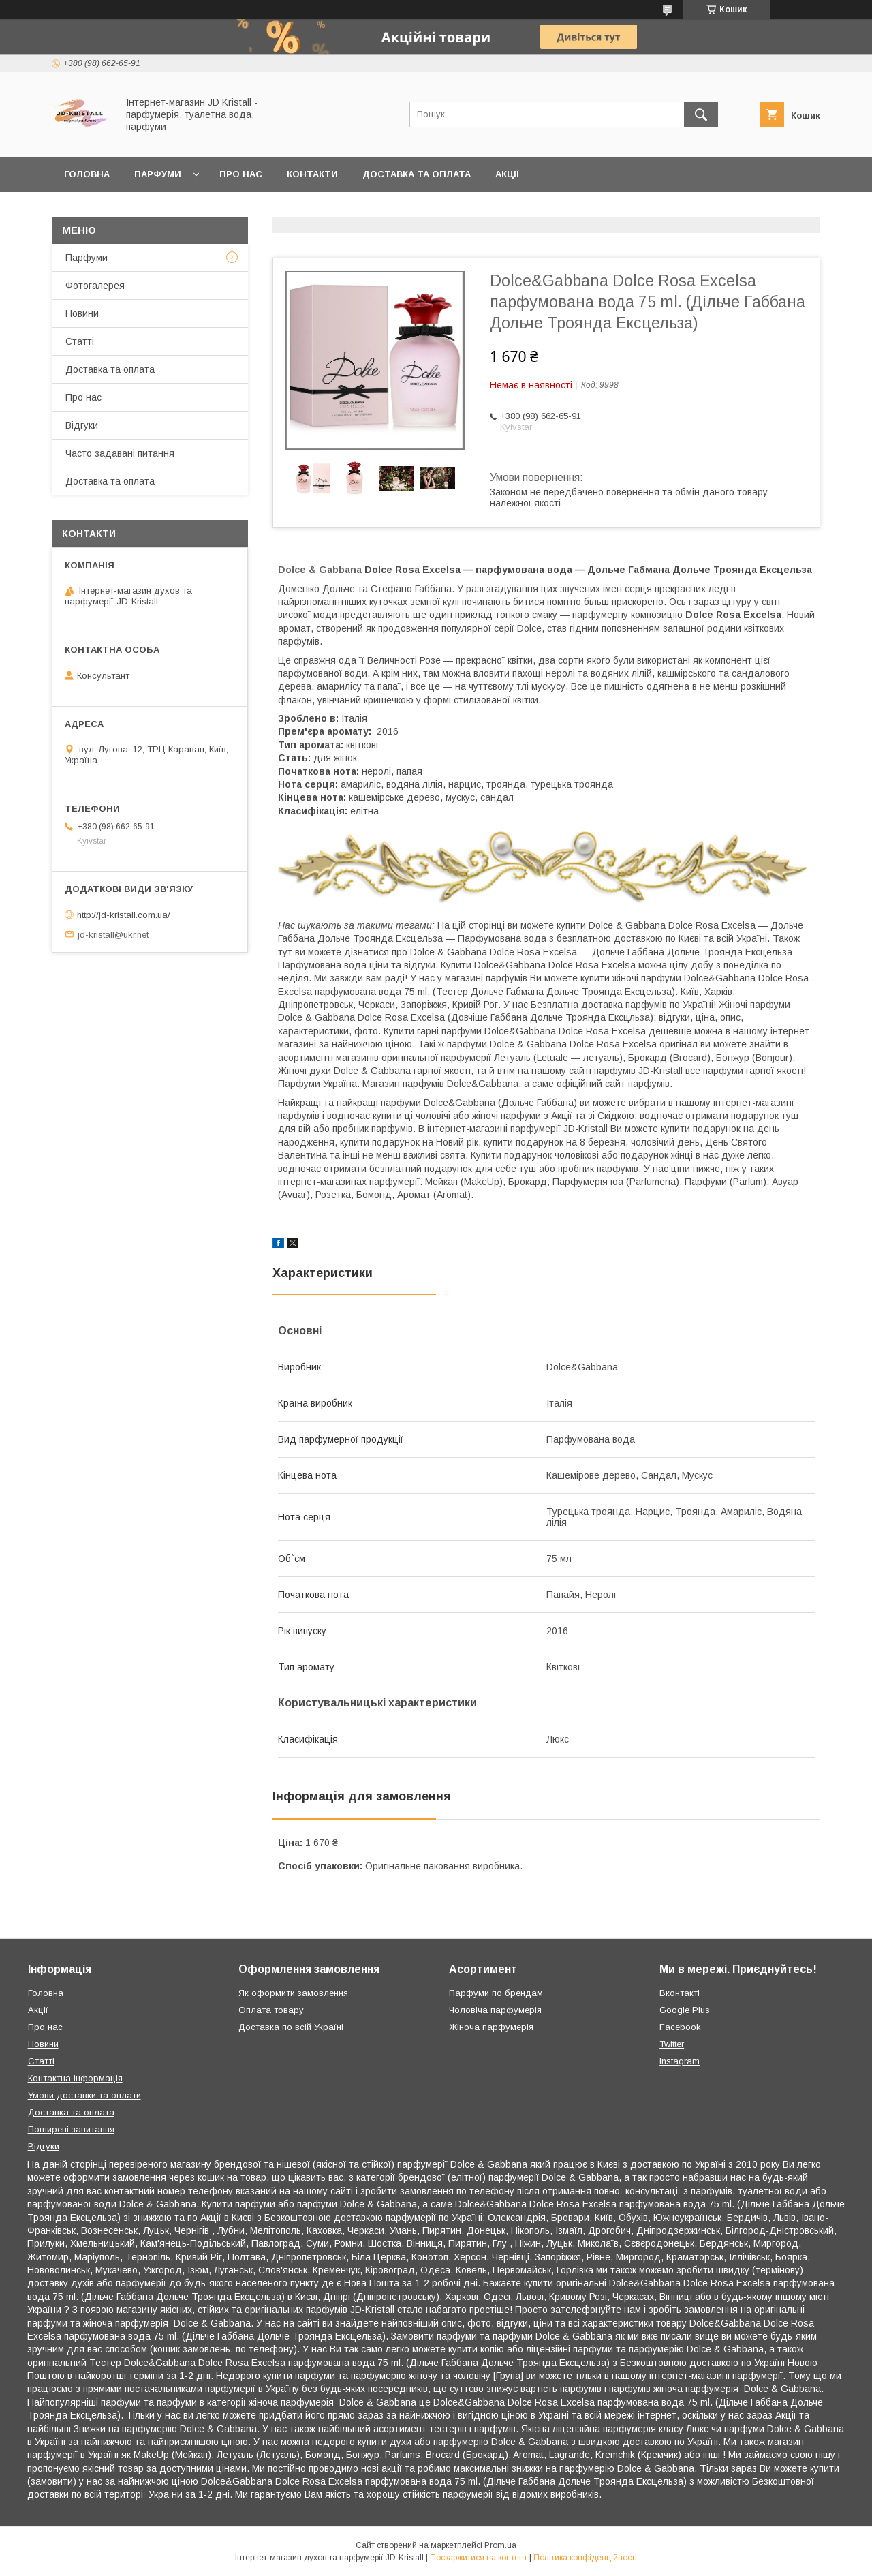 The height and width of the screenshot is (2576, 872). Describe the element at coordinates (95, 285) in the screenshot. I see `Фотогалерея` at that location.